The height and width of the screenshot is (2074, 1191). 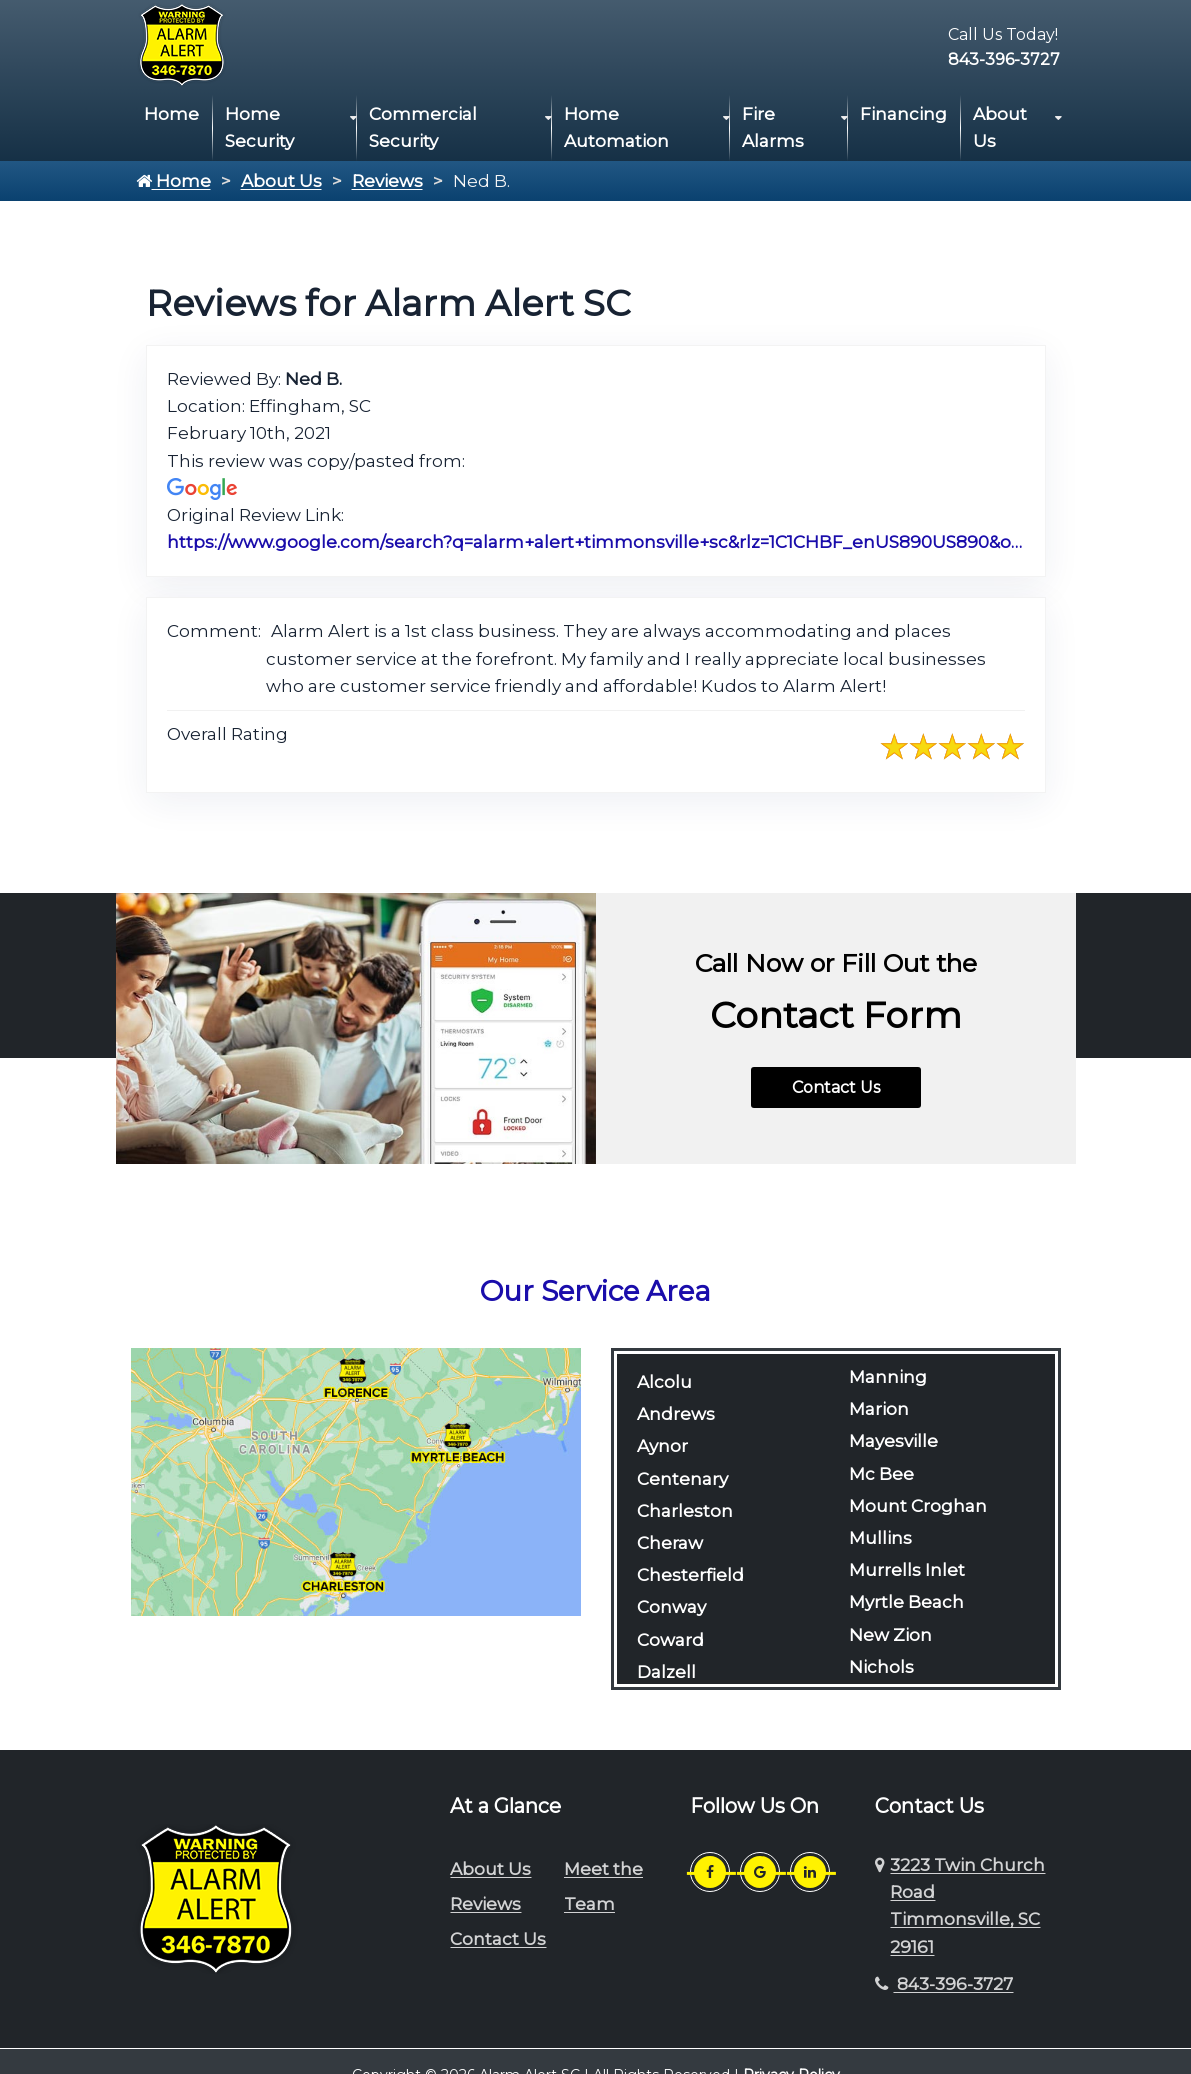 I want to click on Financing, so click(x=903, y=114).